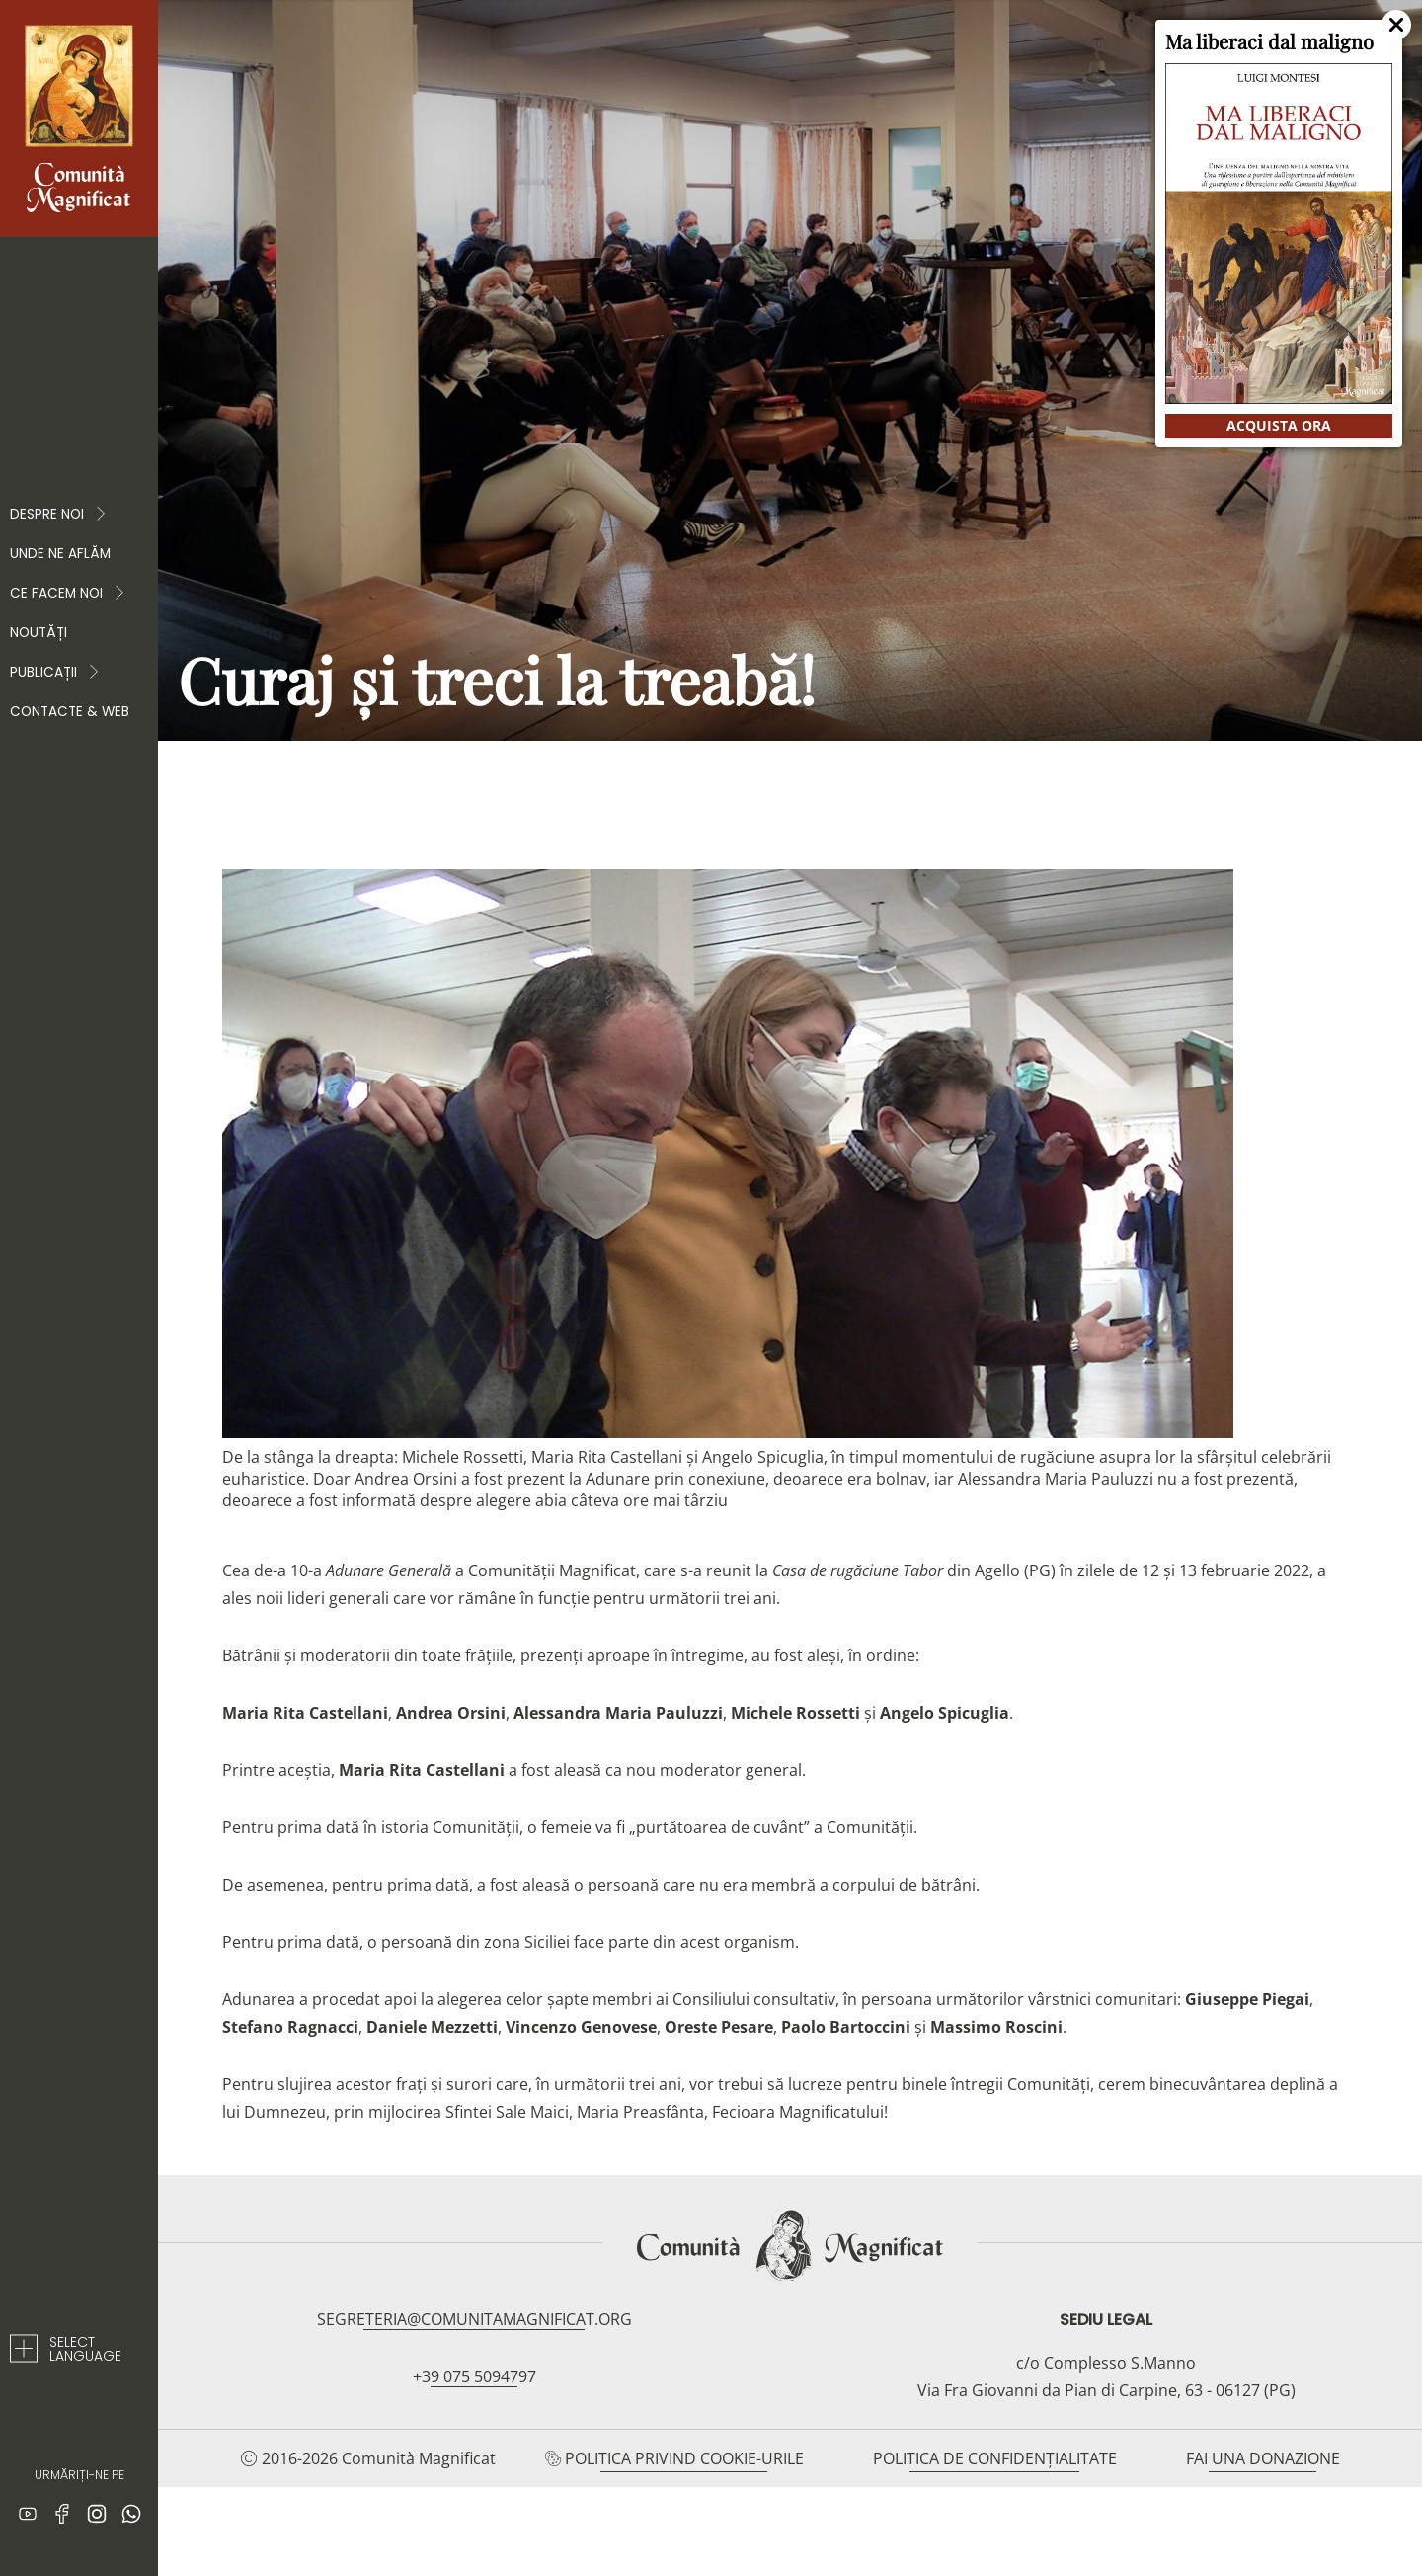 This screenshot has height=2576, width=1422. Describe the element at coordinates (684, 2458) in the screenshot. I see `Politica privind cookie-urile` at that location.